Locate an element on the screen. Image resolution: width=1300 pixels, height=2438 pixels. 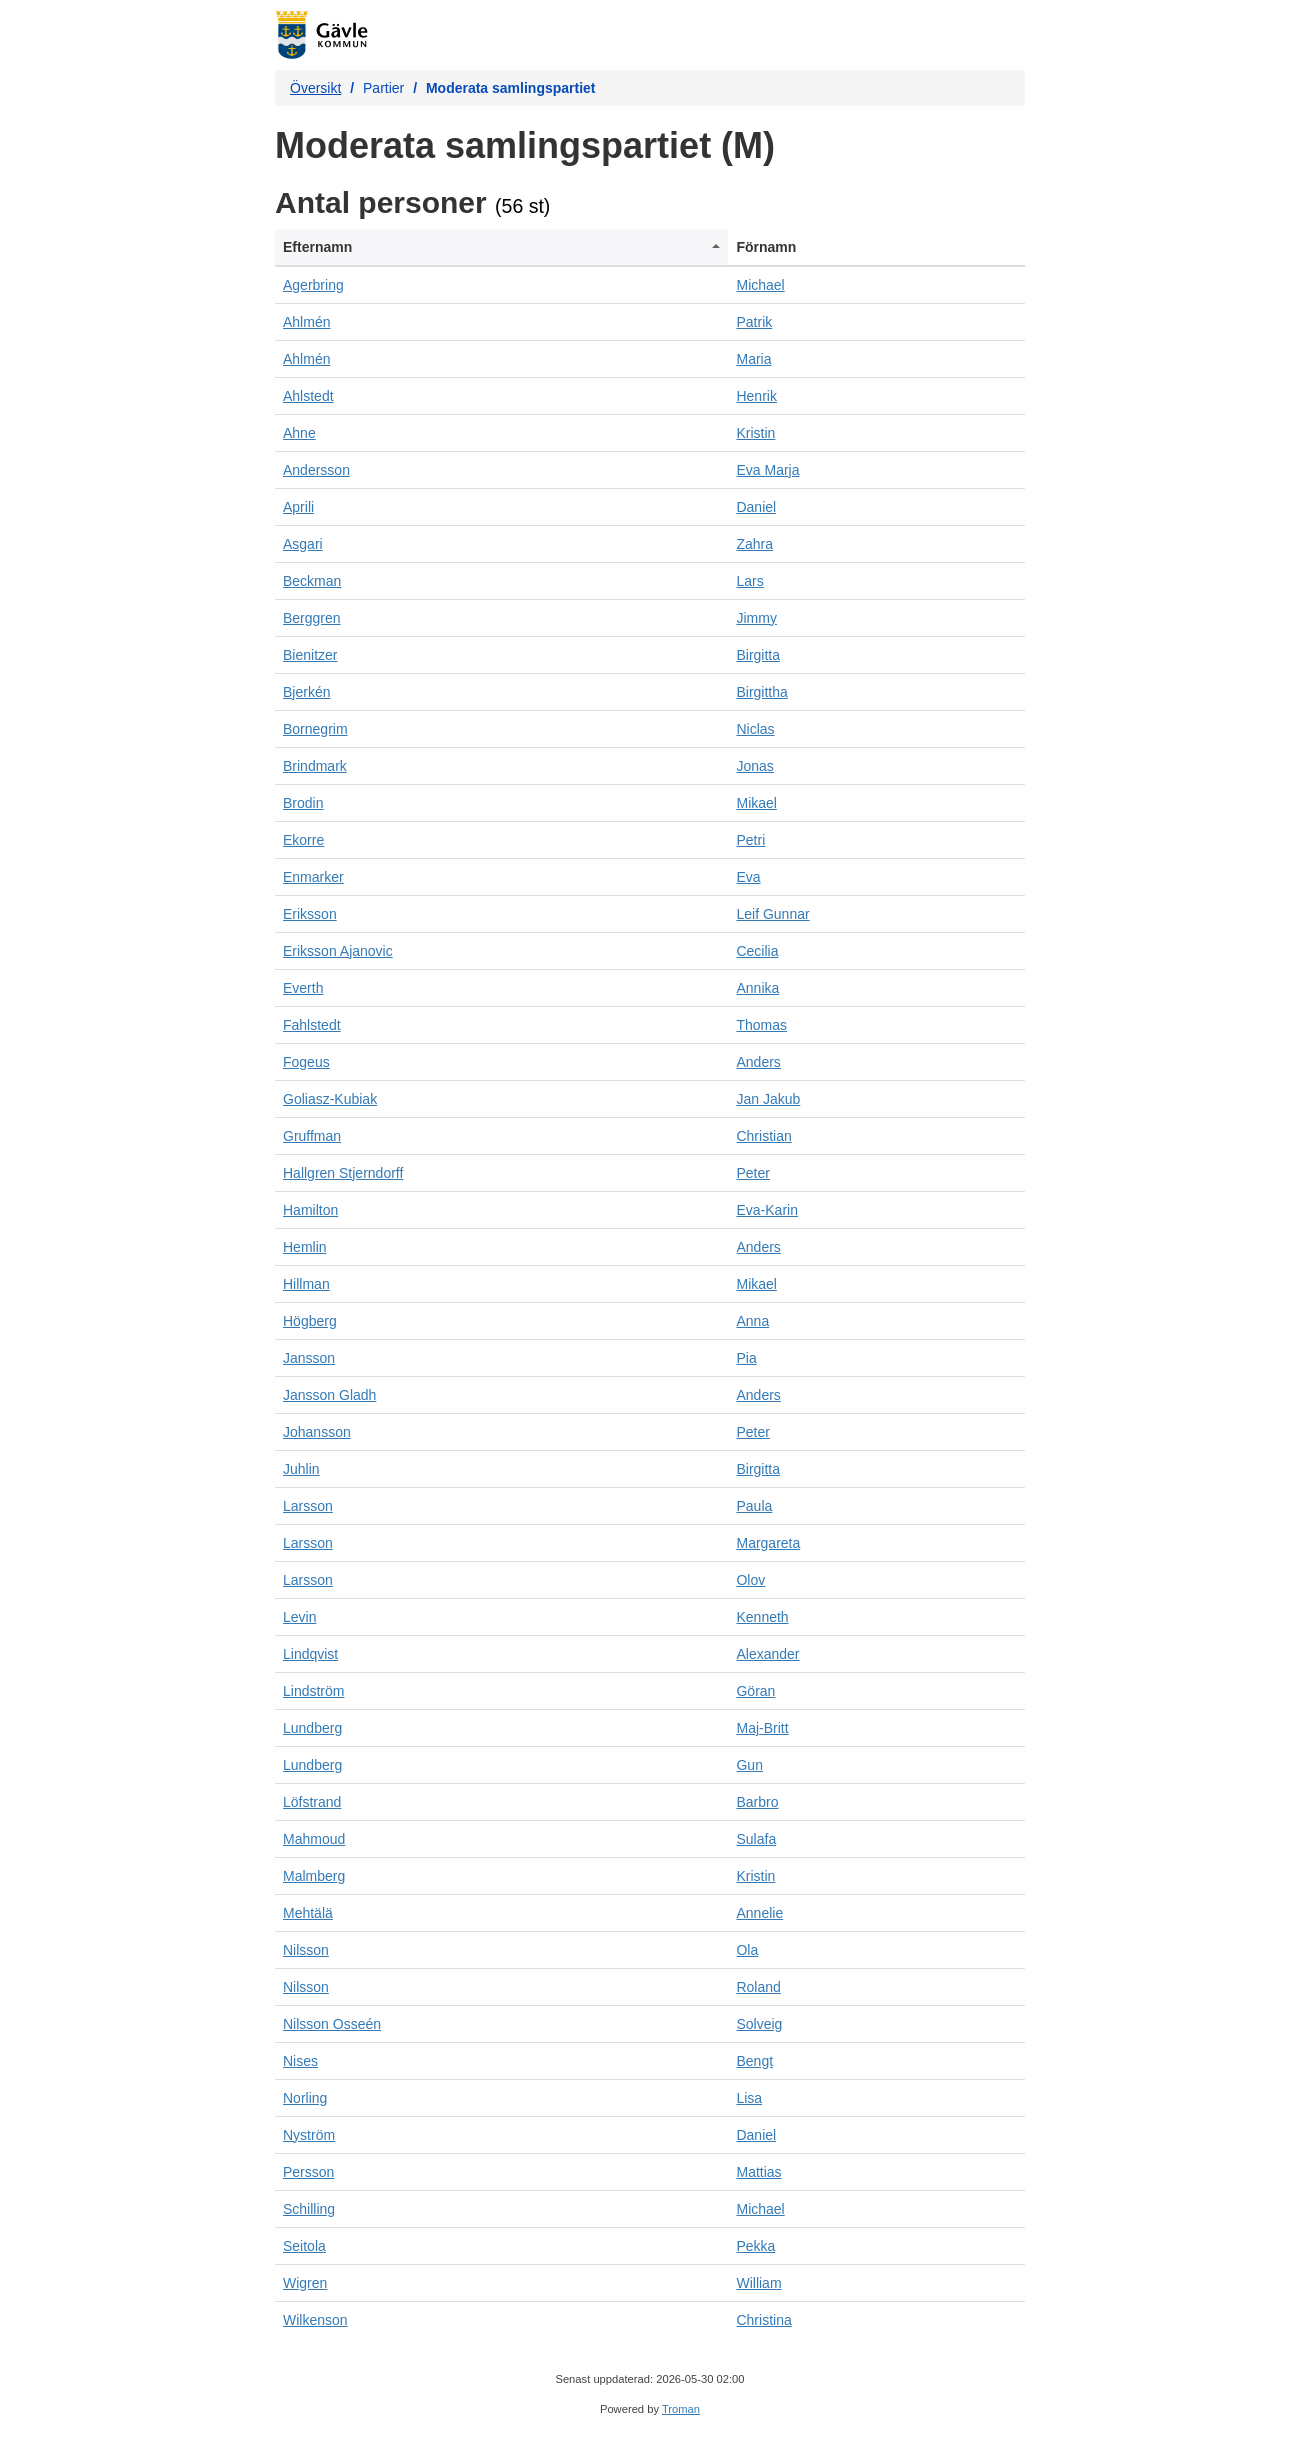
Nises is located at coordinates (300, 2061).